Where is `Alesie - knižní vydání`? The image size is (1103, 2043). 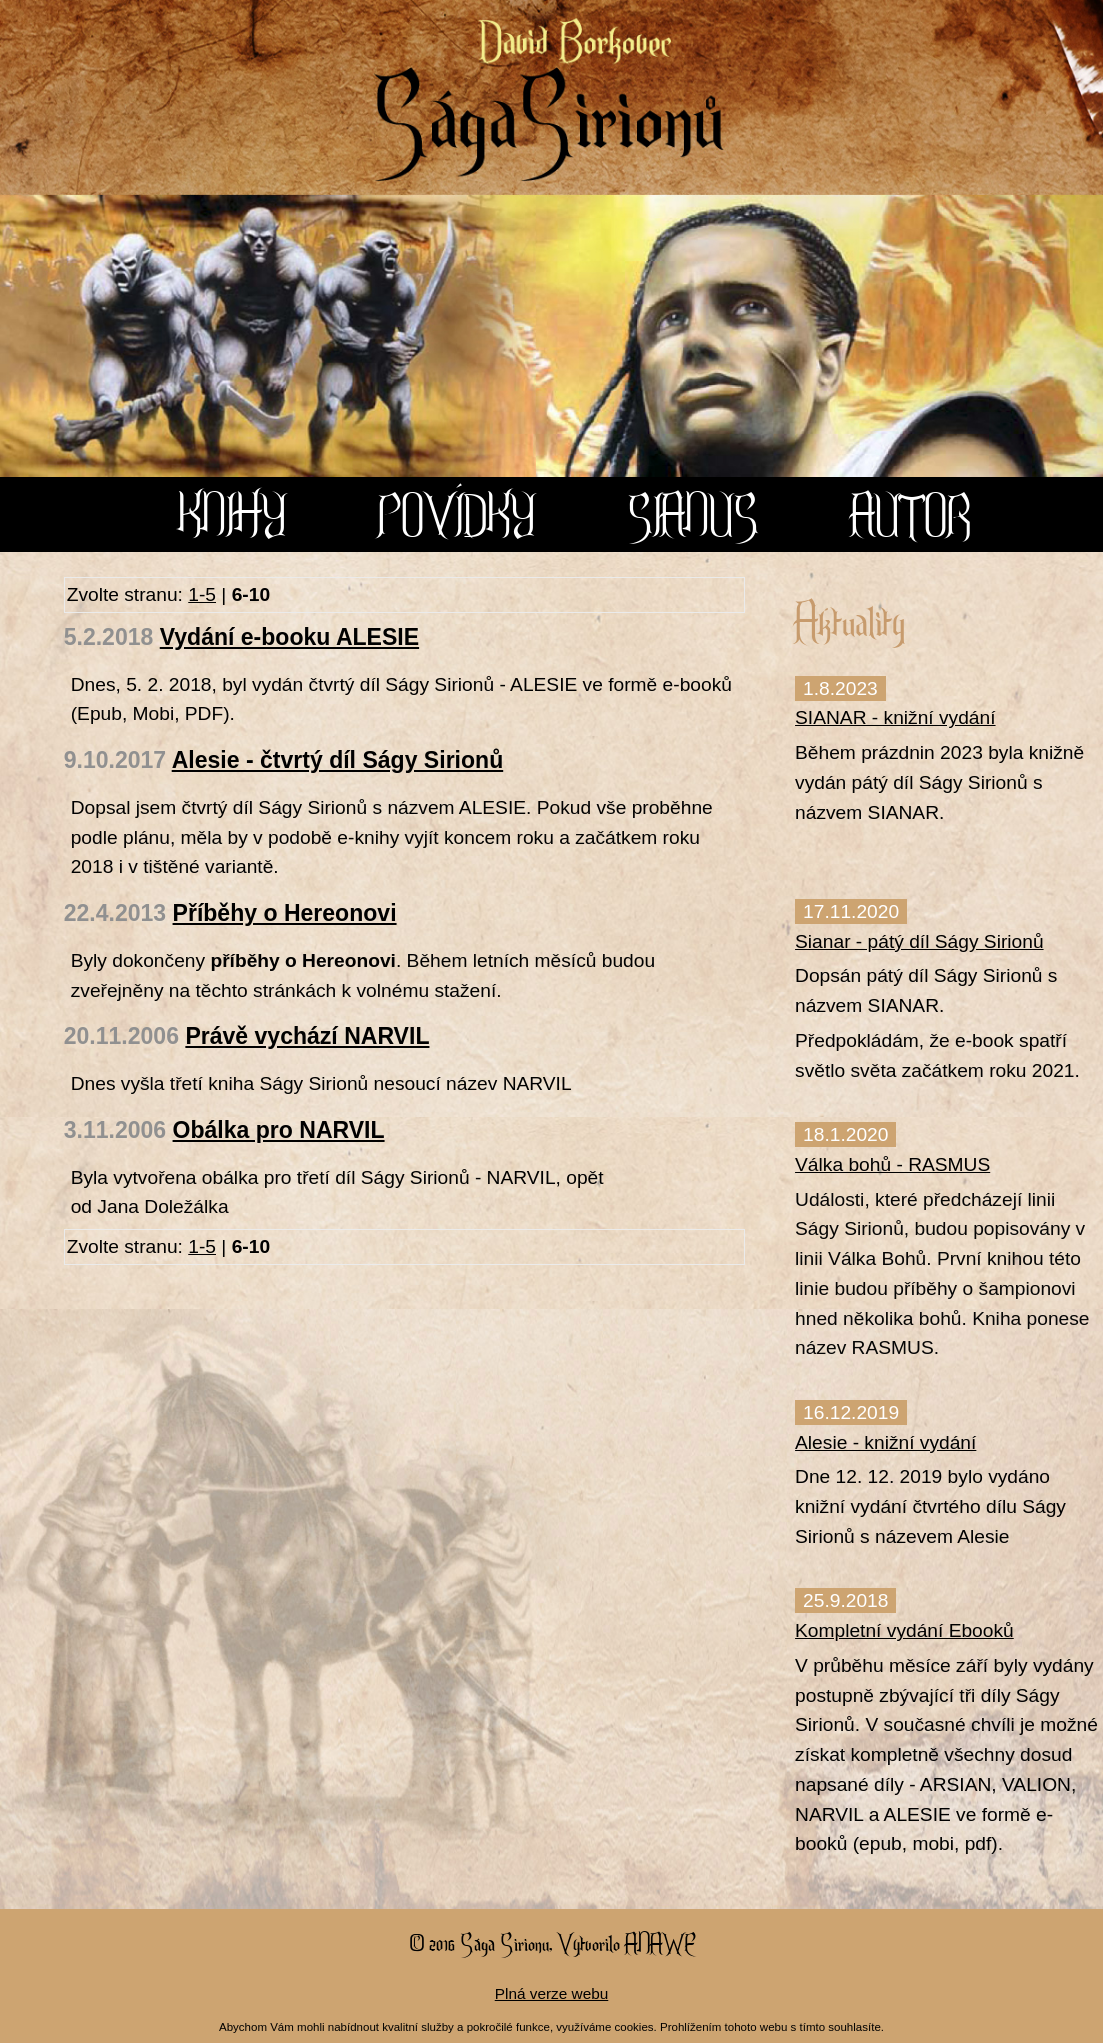 Alesie - knižní vydání is located at coordinates (885, 1442).